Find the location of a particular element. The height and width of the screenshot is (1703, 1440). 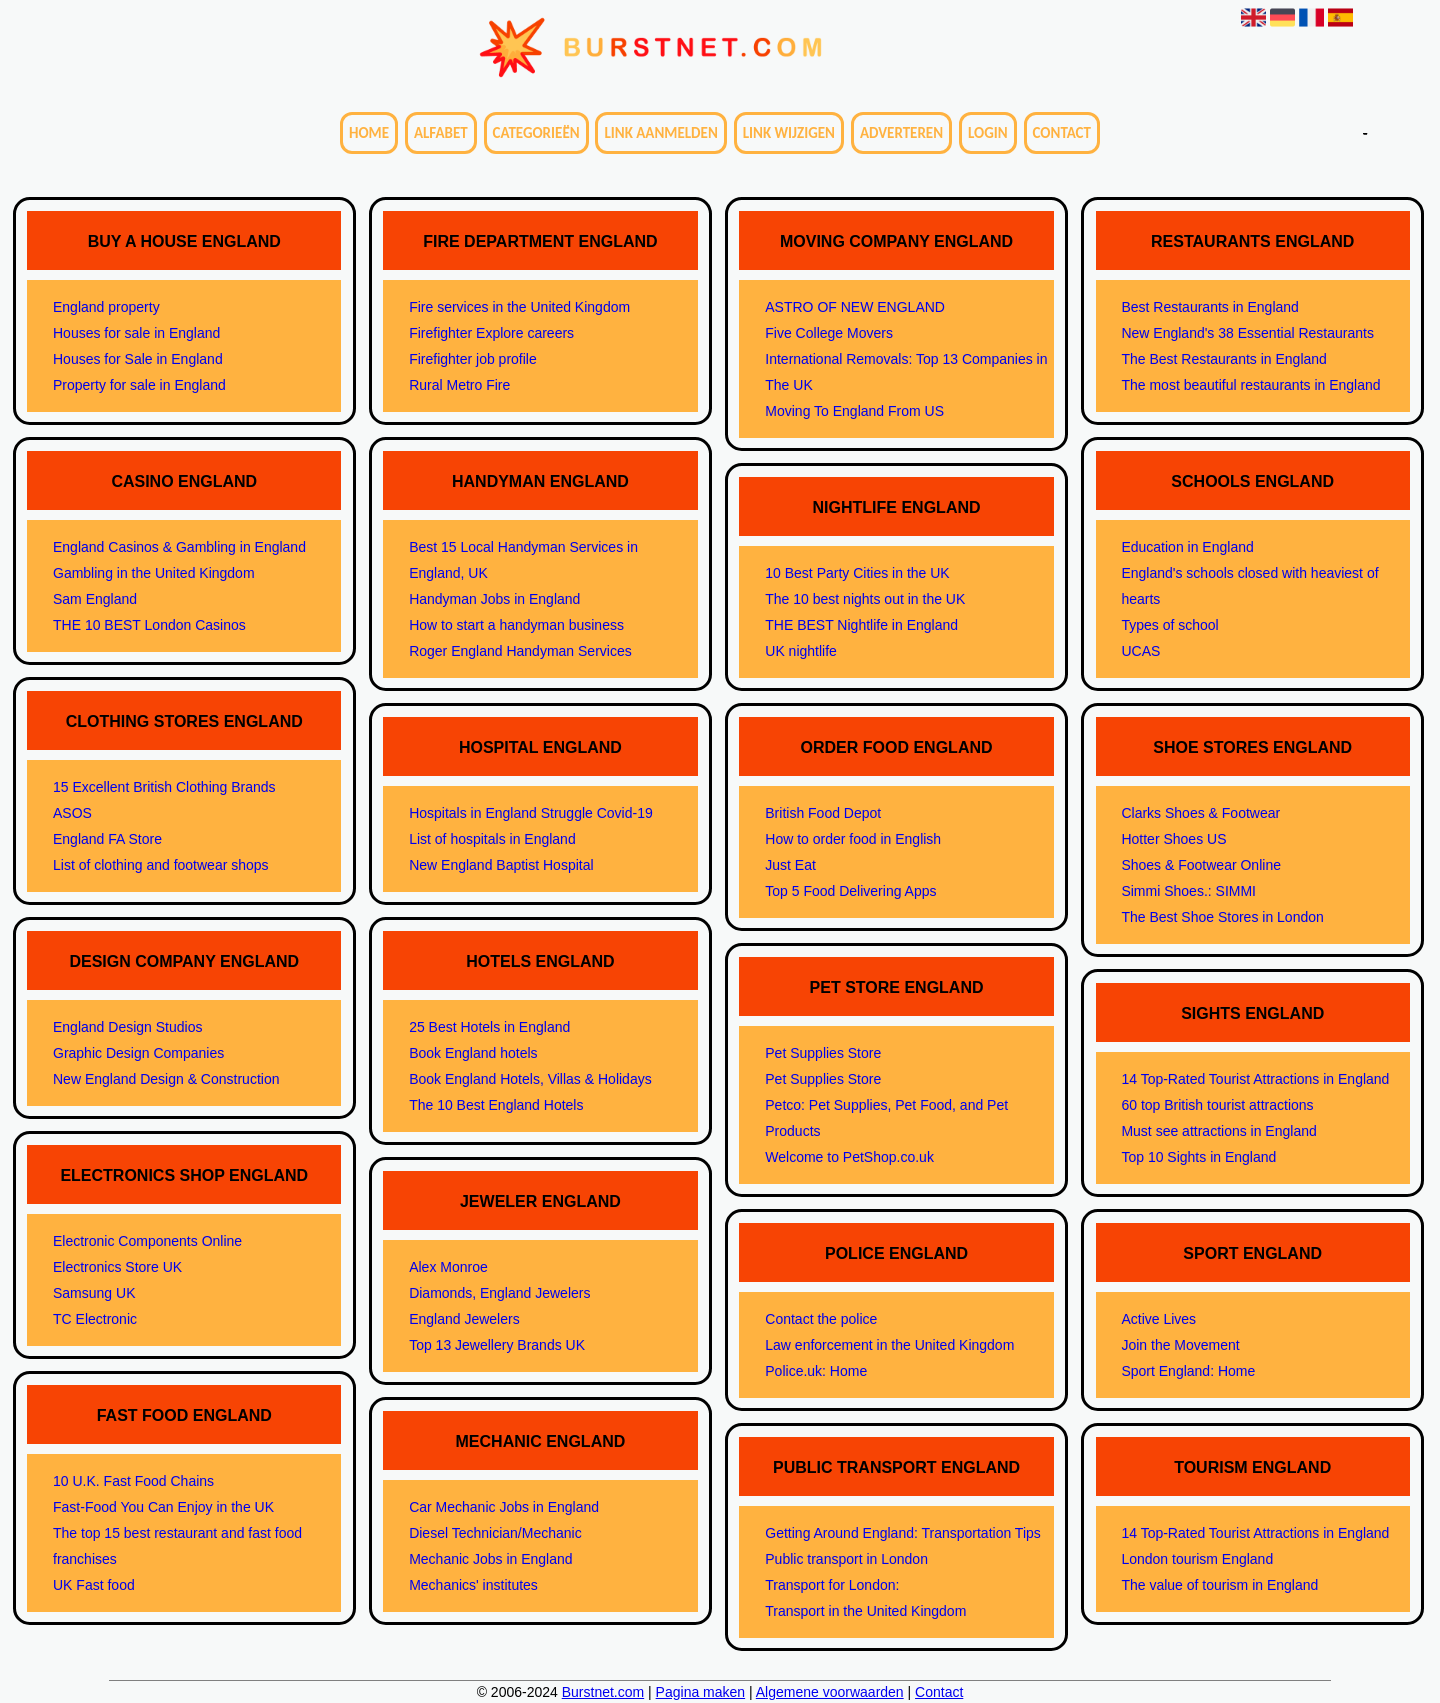

Types of school is located at coordinates (1169, 625).